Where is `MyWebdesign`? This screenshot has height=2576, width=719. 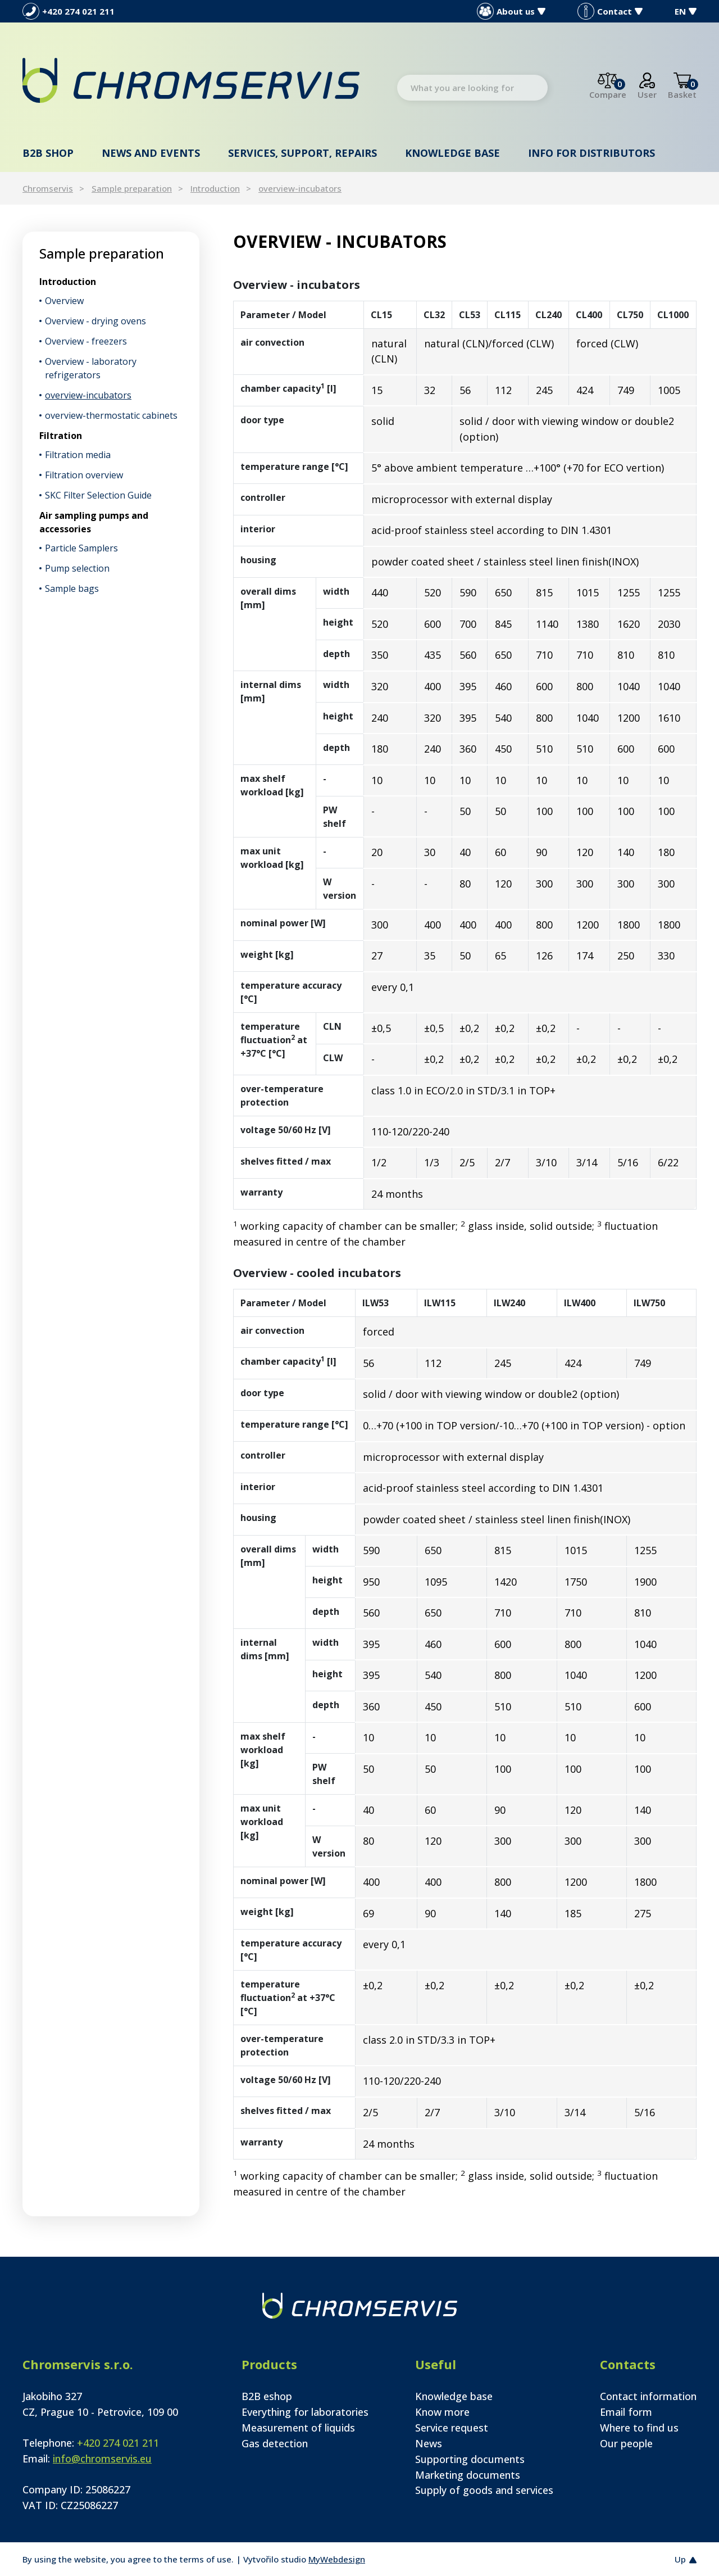
MyWebdesign is located at coordinates (336, 2559).